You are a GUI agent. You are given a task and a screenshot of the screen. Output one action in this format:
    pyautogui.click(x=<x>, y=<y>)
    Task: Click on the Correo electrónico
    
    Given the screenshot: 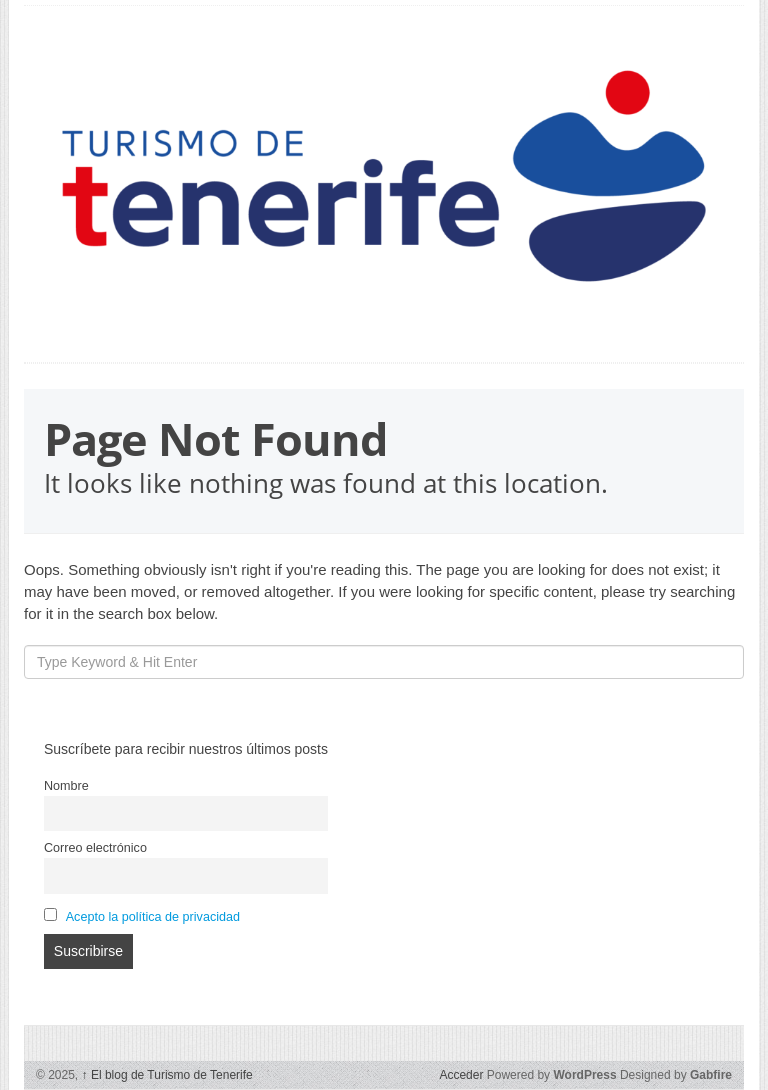 What is the action you would take?
    pyautogui.click(x=95, y=848)
    